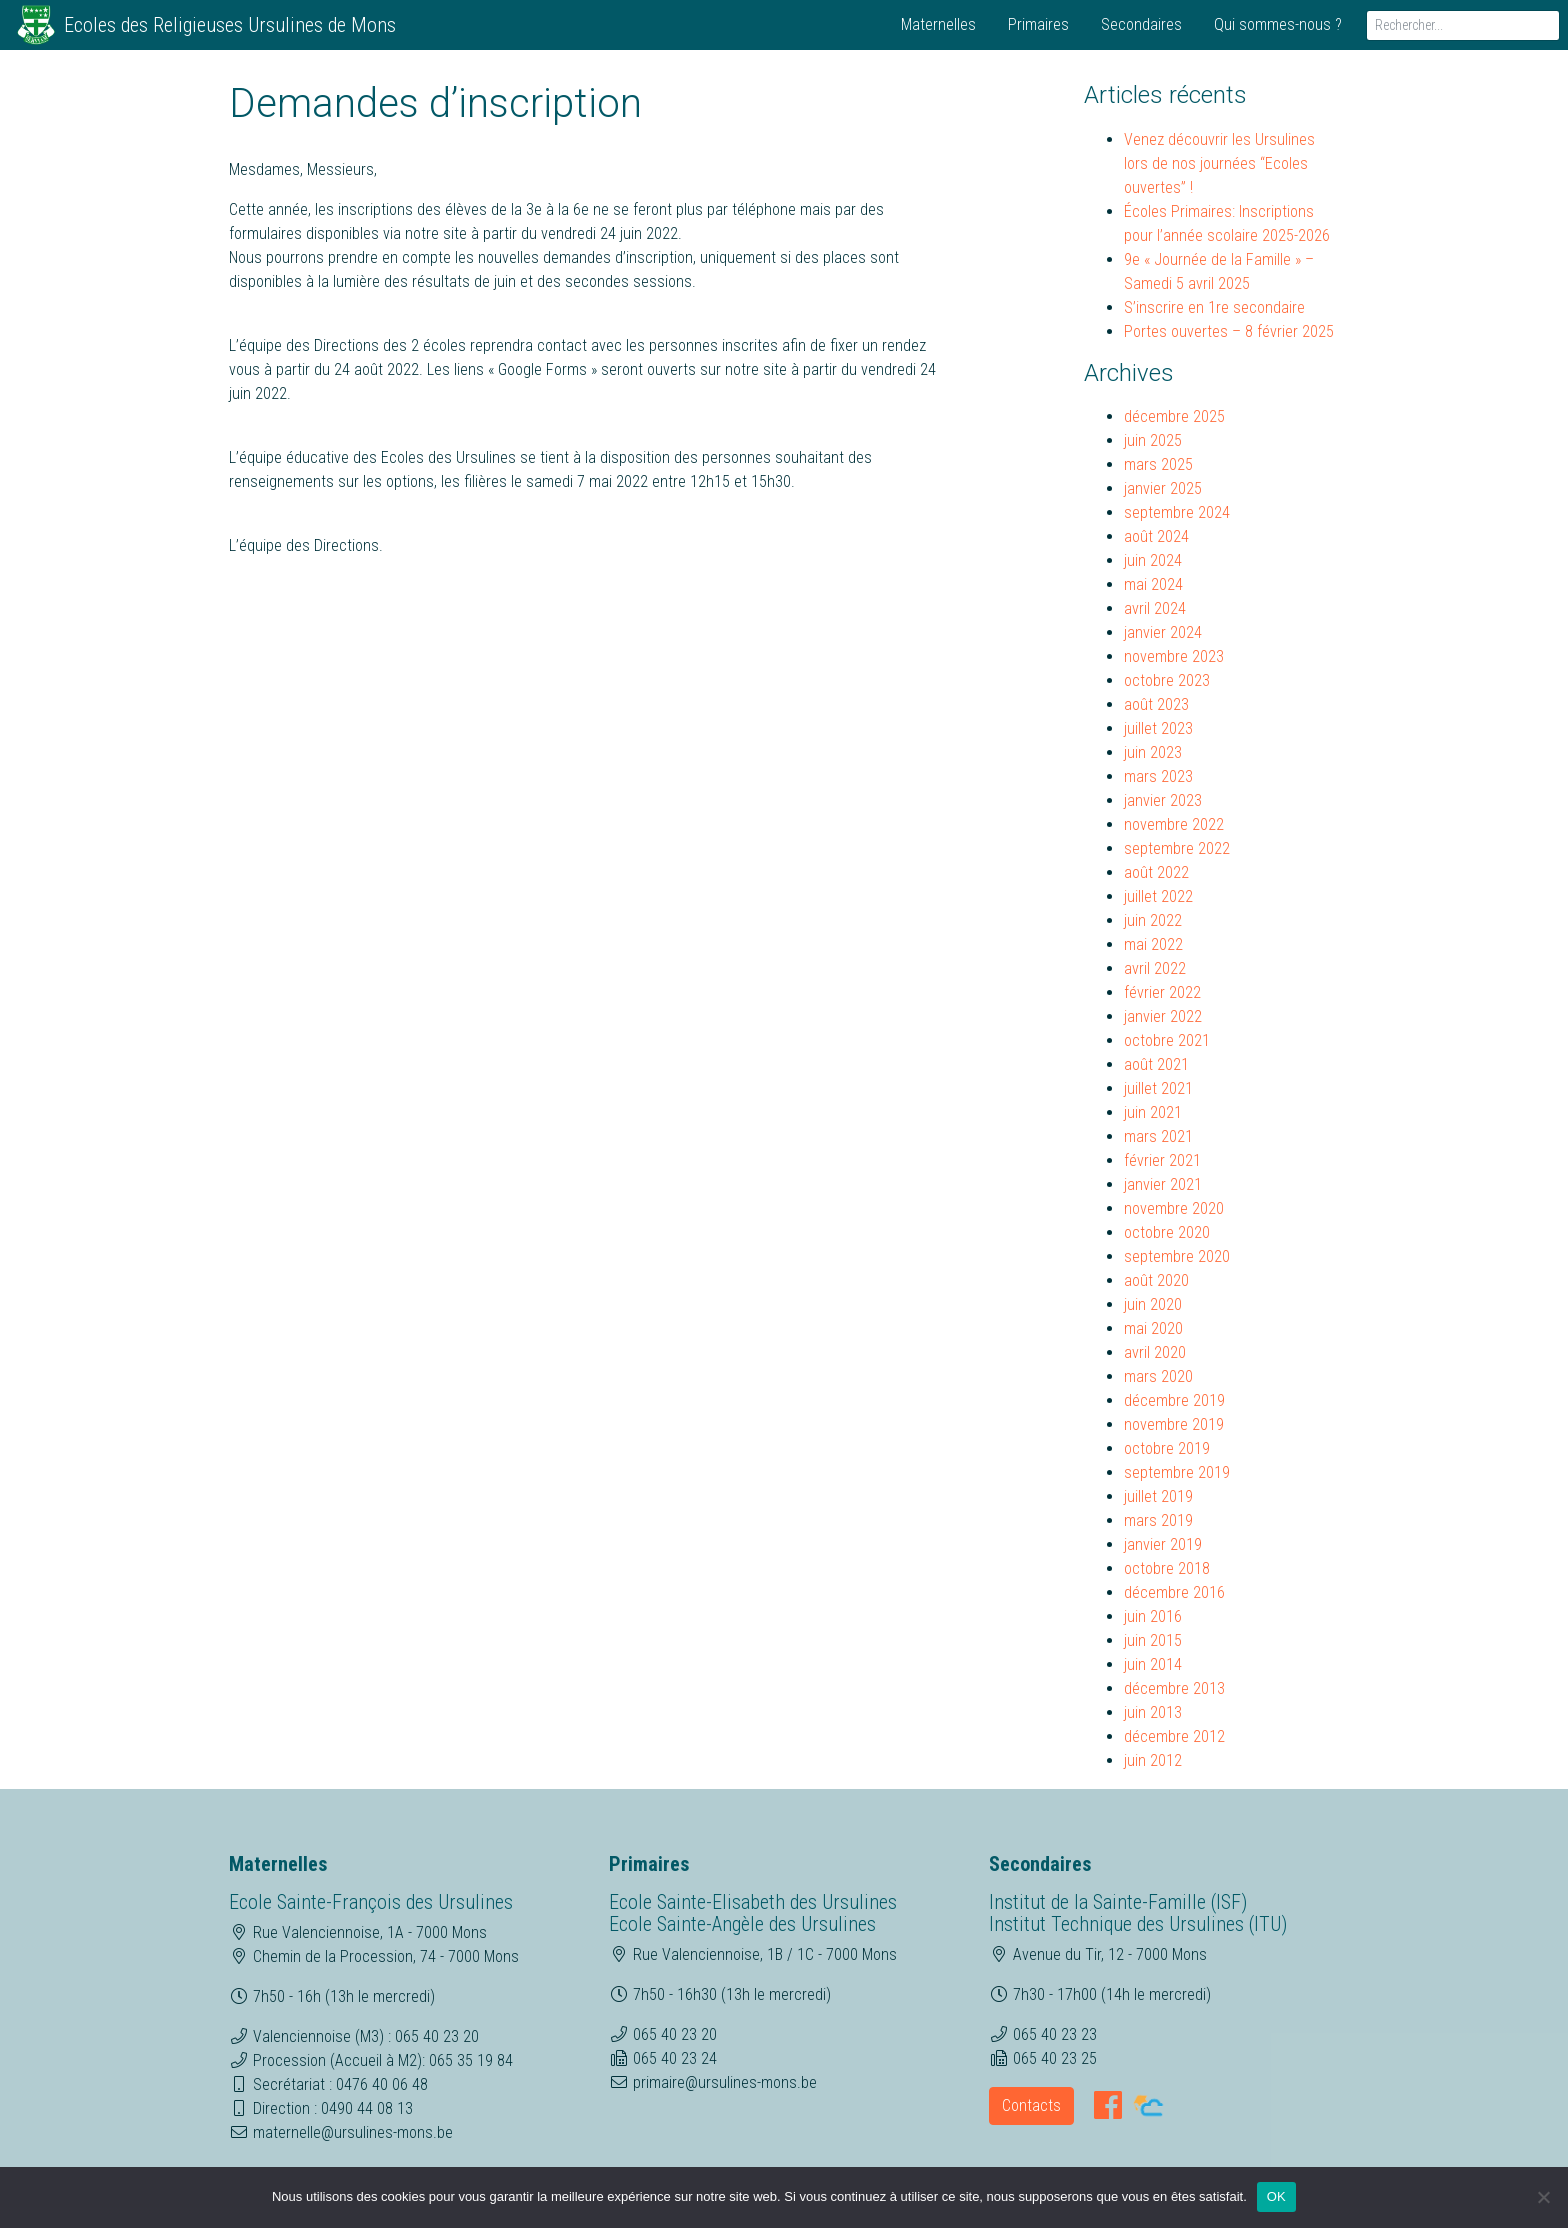  What do you see at coordinates (1167, 1448) in the screenshot?
I see `octobre 2019` at bounding box center [1167, 1448].